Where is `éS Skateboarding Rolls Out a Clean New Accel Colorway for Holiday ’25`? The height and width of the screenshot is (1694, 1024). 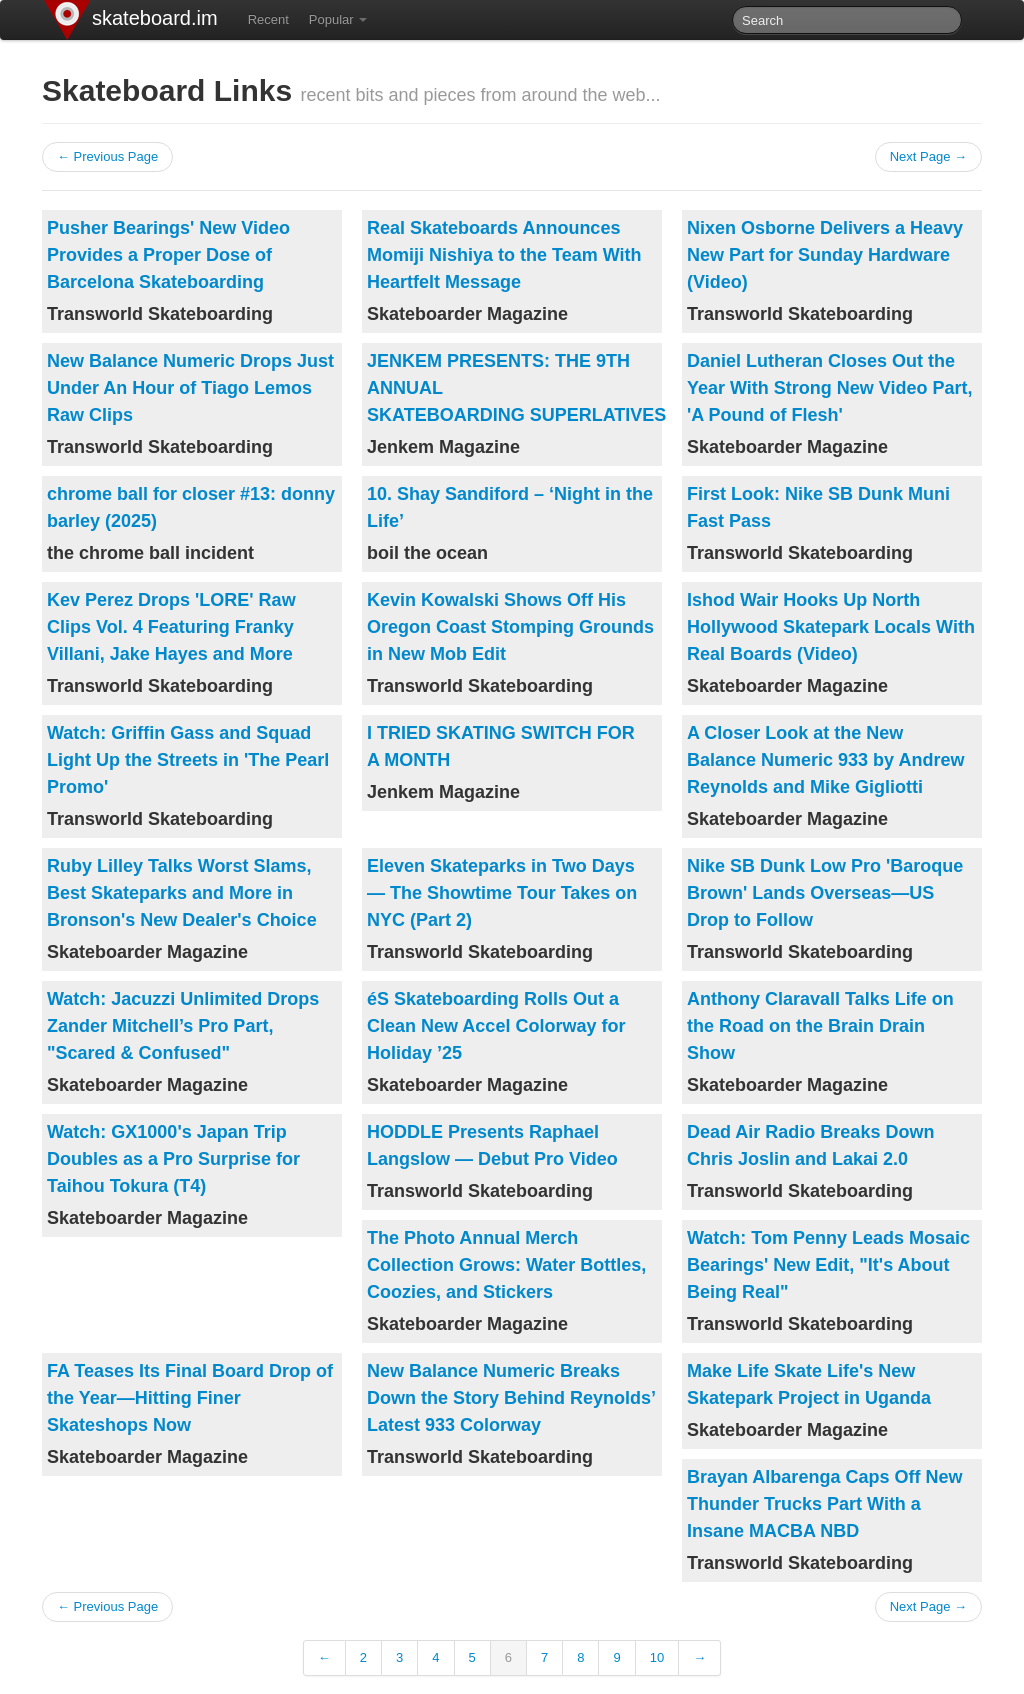 éS Skateboarding Rolls Out a Clean New Accel Colorway for Holiday ’25 is located at coordinates (496, 1026).